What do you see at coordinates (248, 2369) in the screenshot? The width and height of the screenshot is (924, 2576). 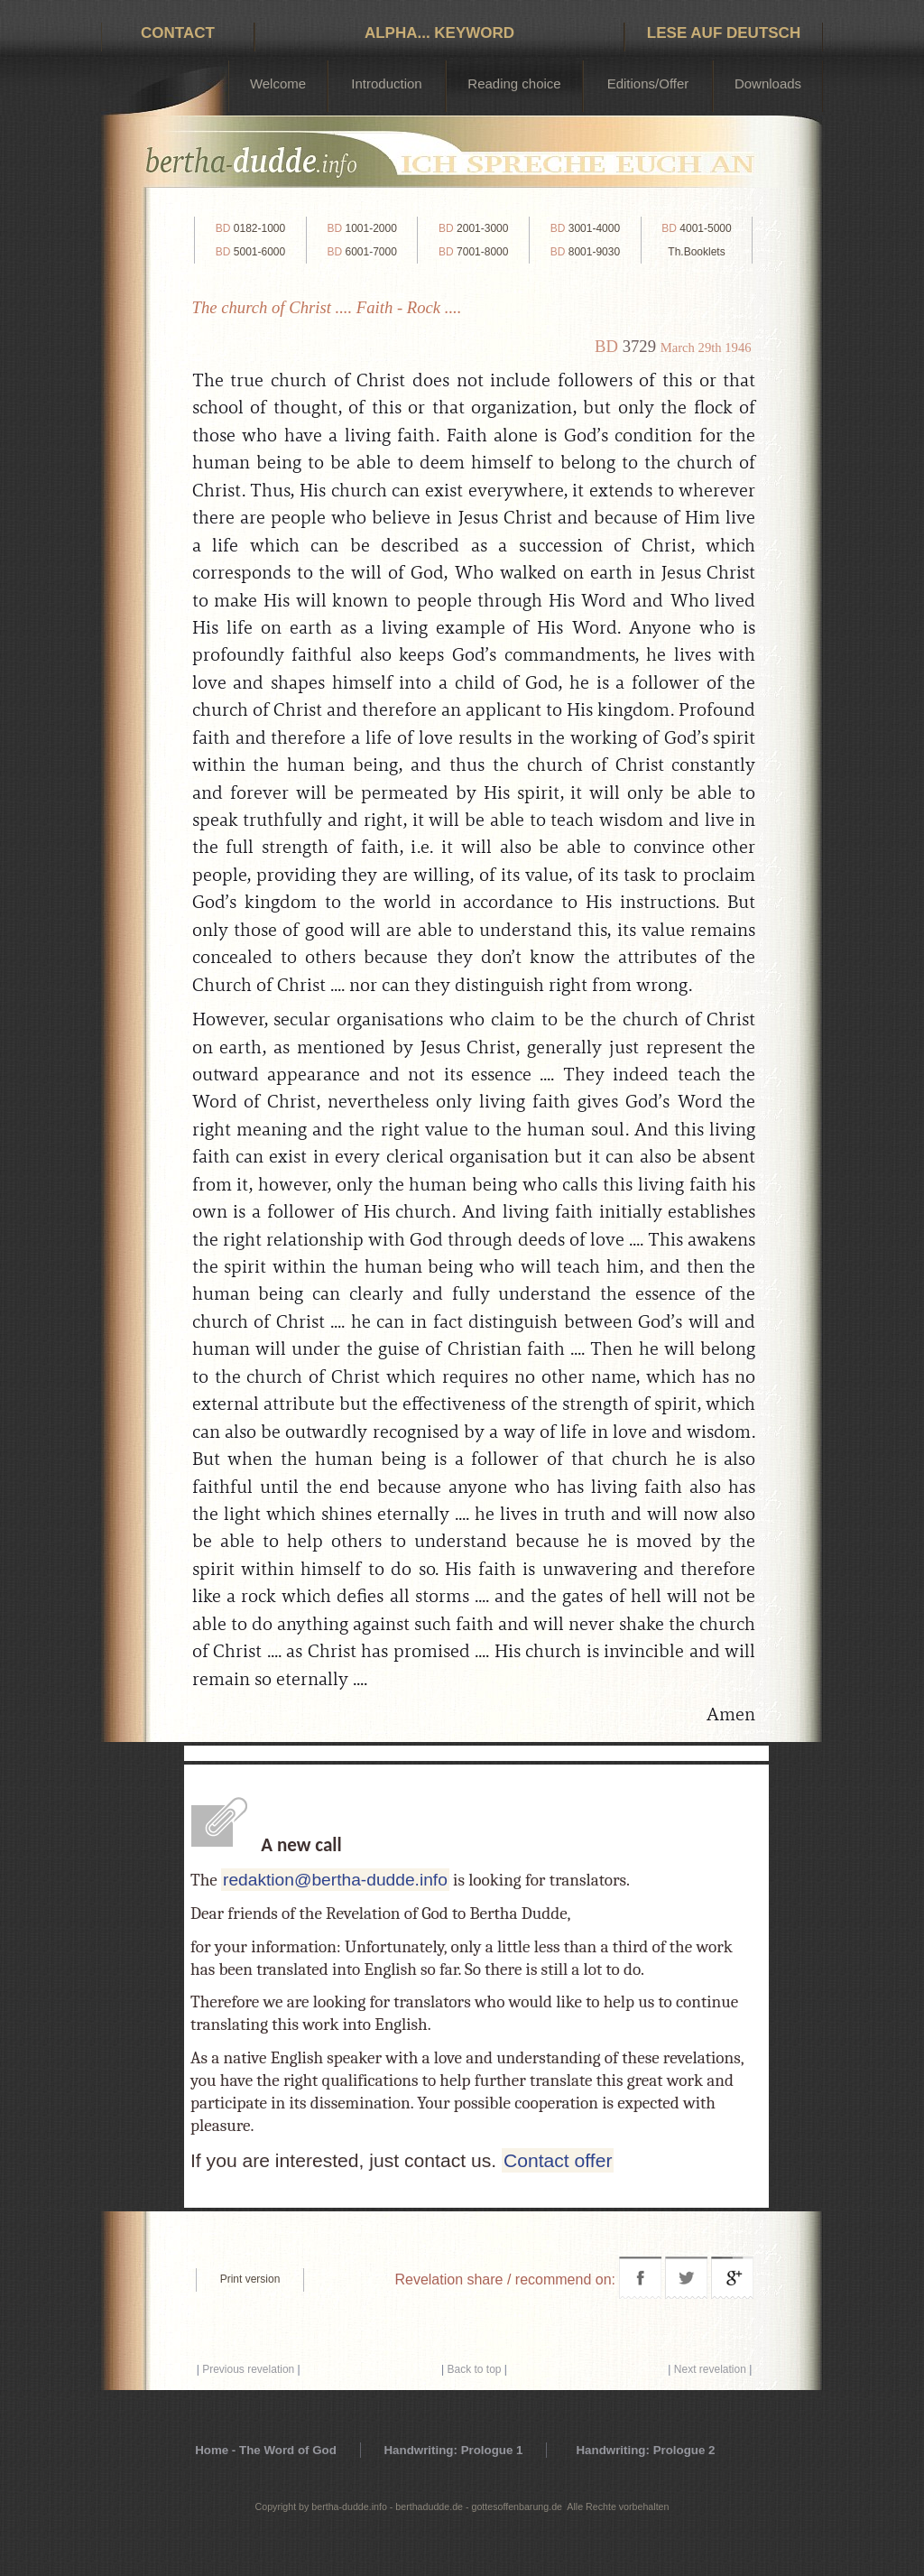 I see `Previous revelation` at bounding box center [248, 2369].